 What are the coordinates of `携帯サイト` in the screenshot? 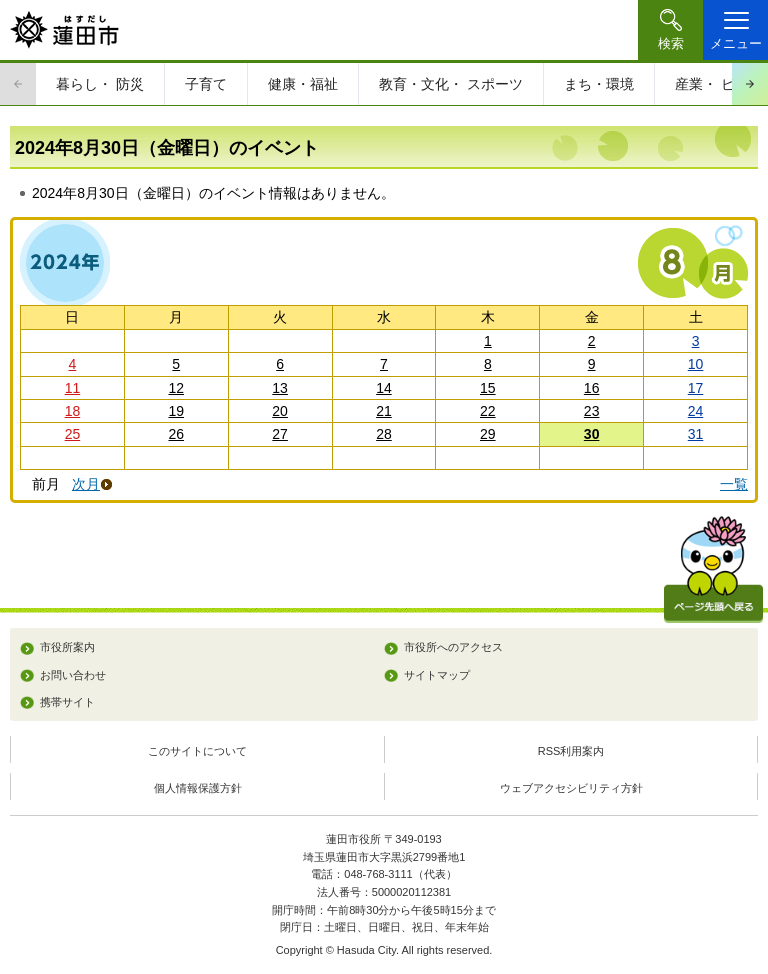 It's located at (67, 702).